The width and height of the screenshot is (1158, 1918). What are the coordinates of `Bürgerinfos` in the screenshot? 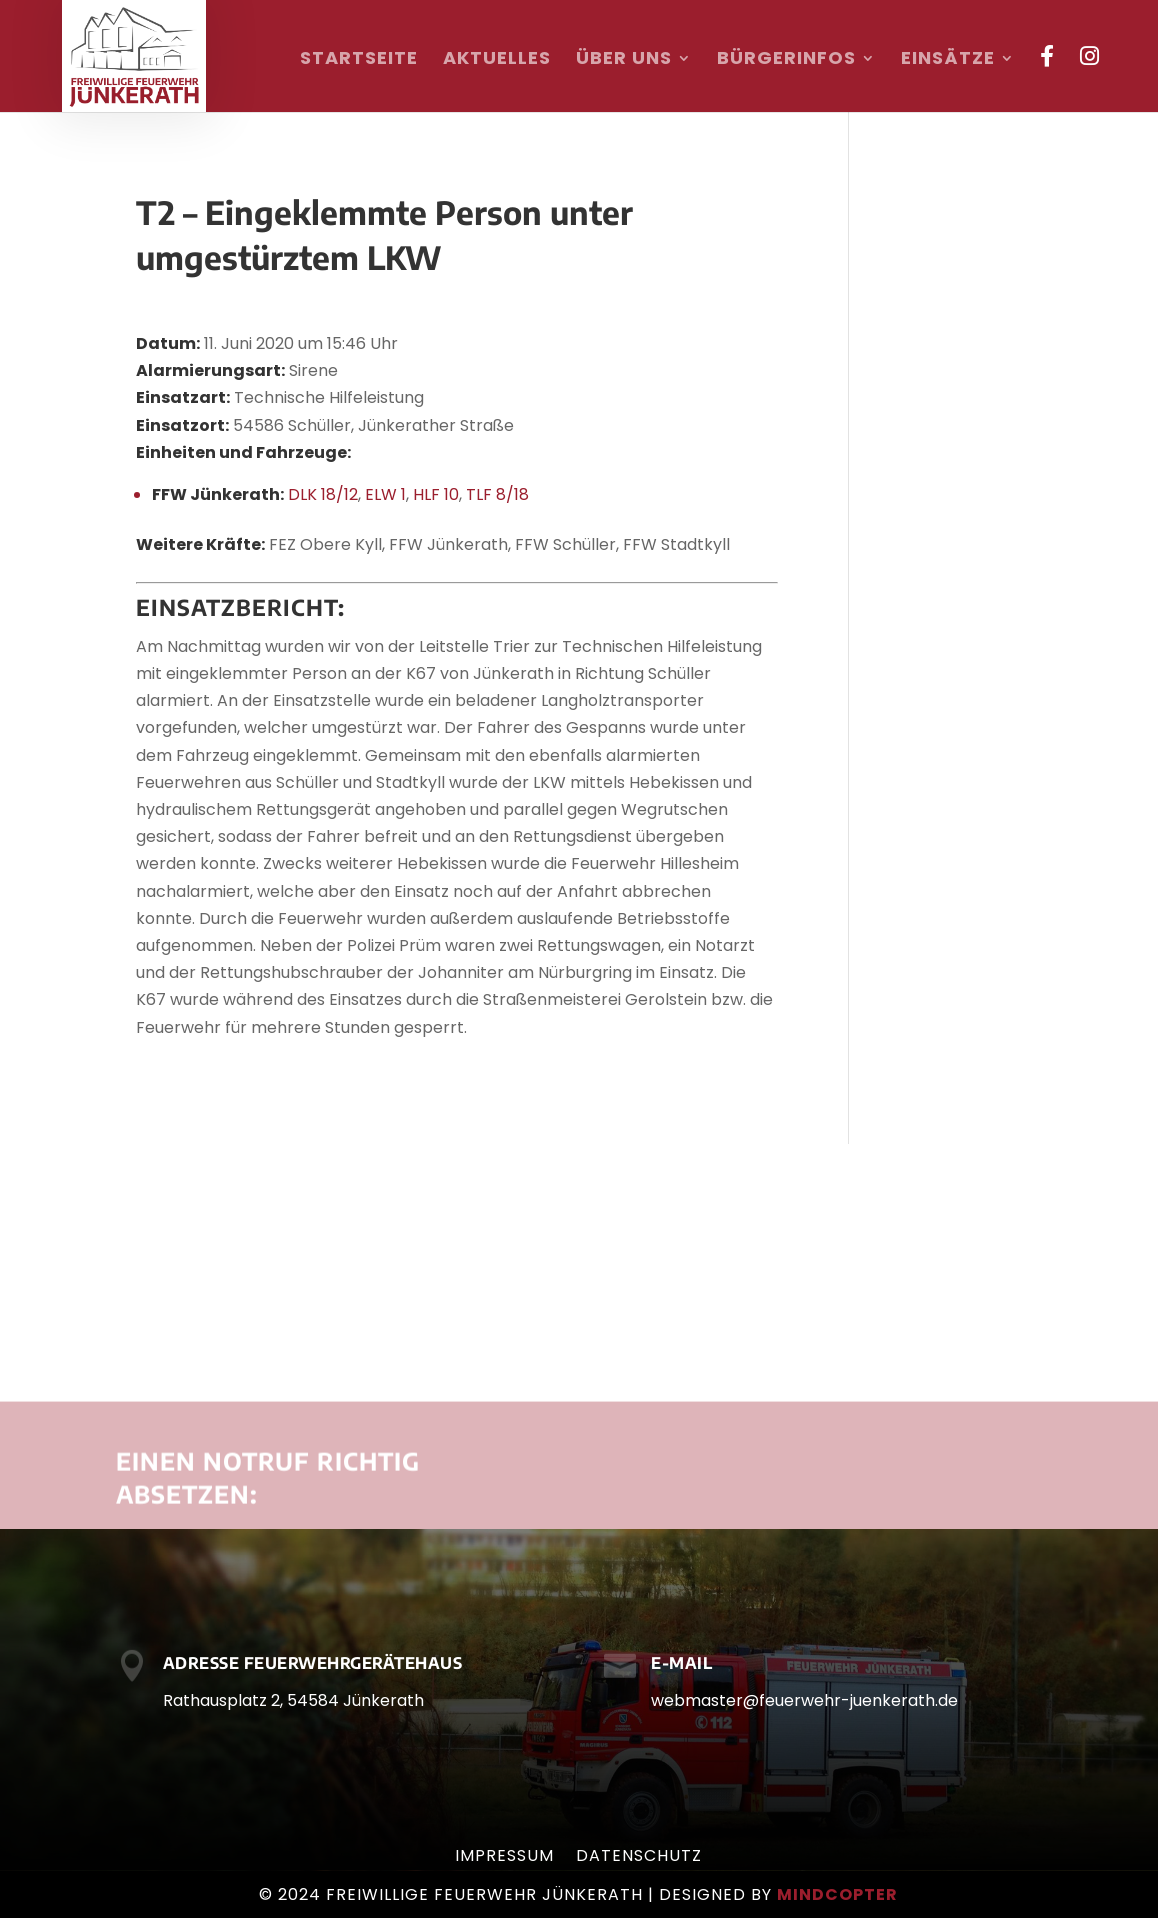 It's located at (786, 60).